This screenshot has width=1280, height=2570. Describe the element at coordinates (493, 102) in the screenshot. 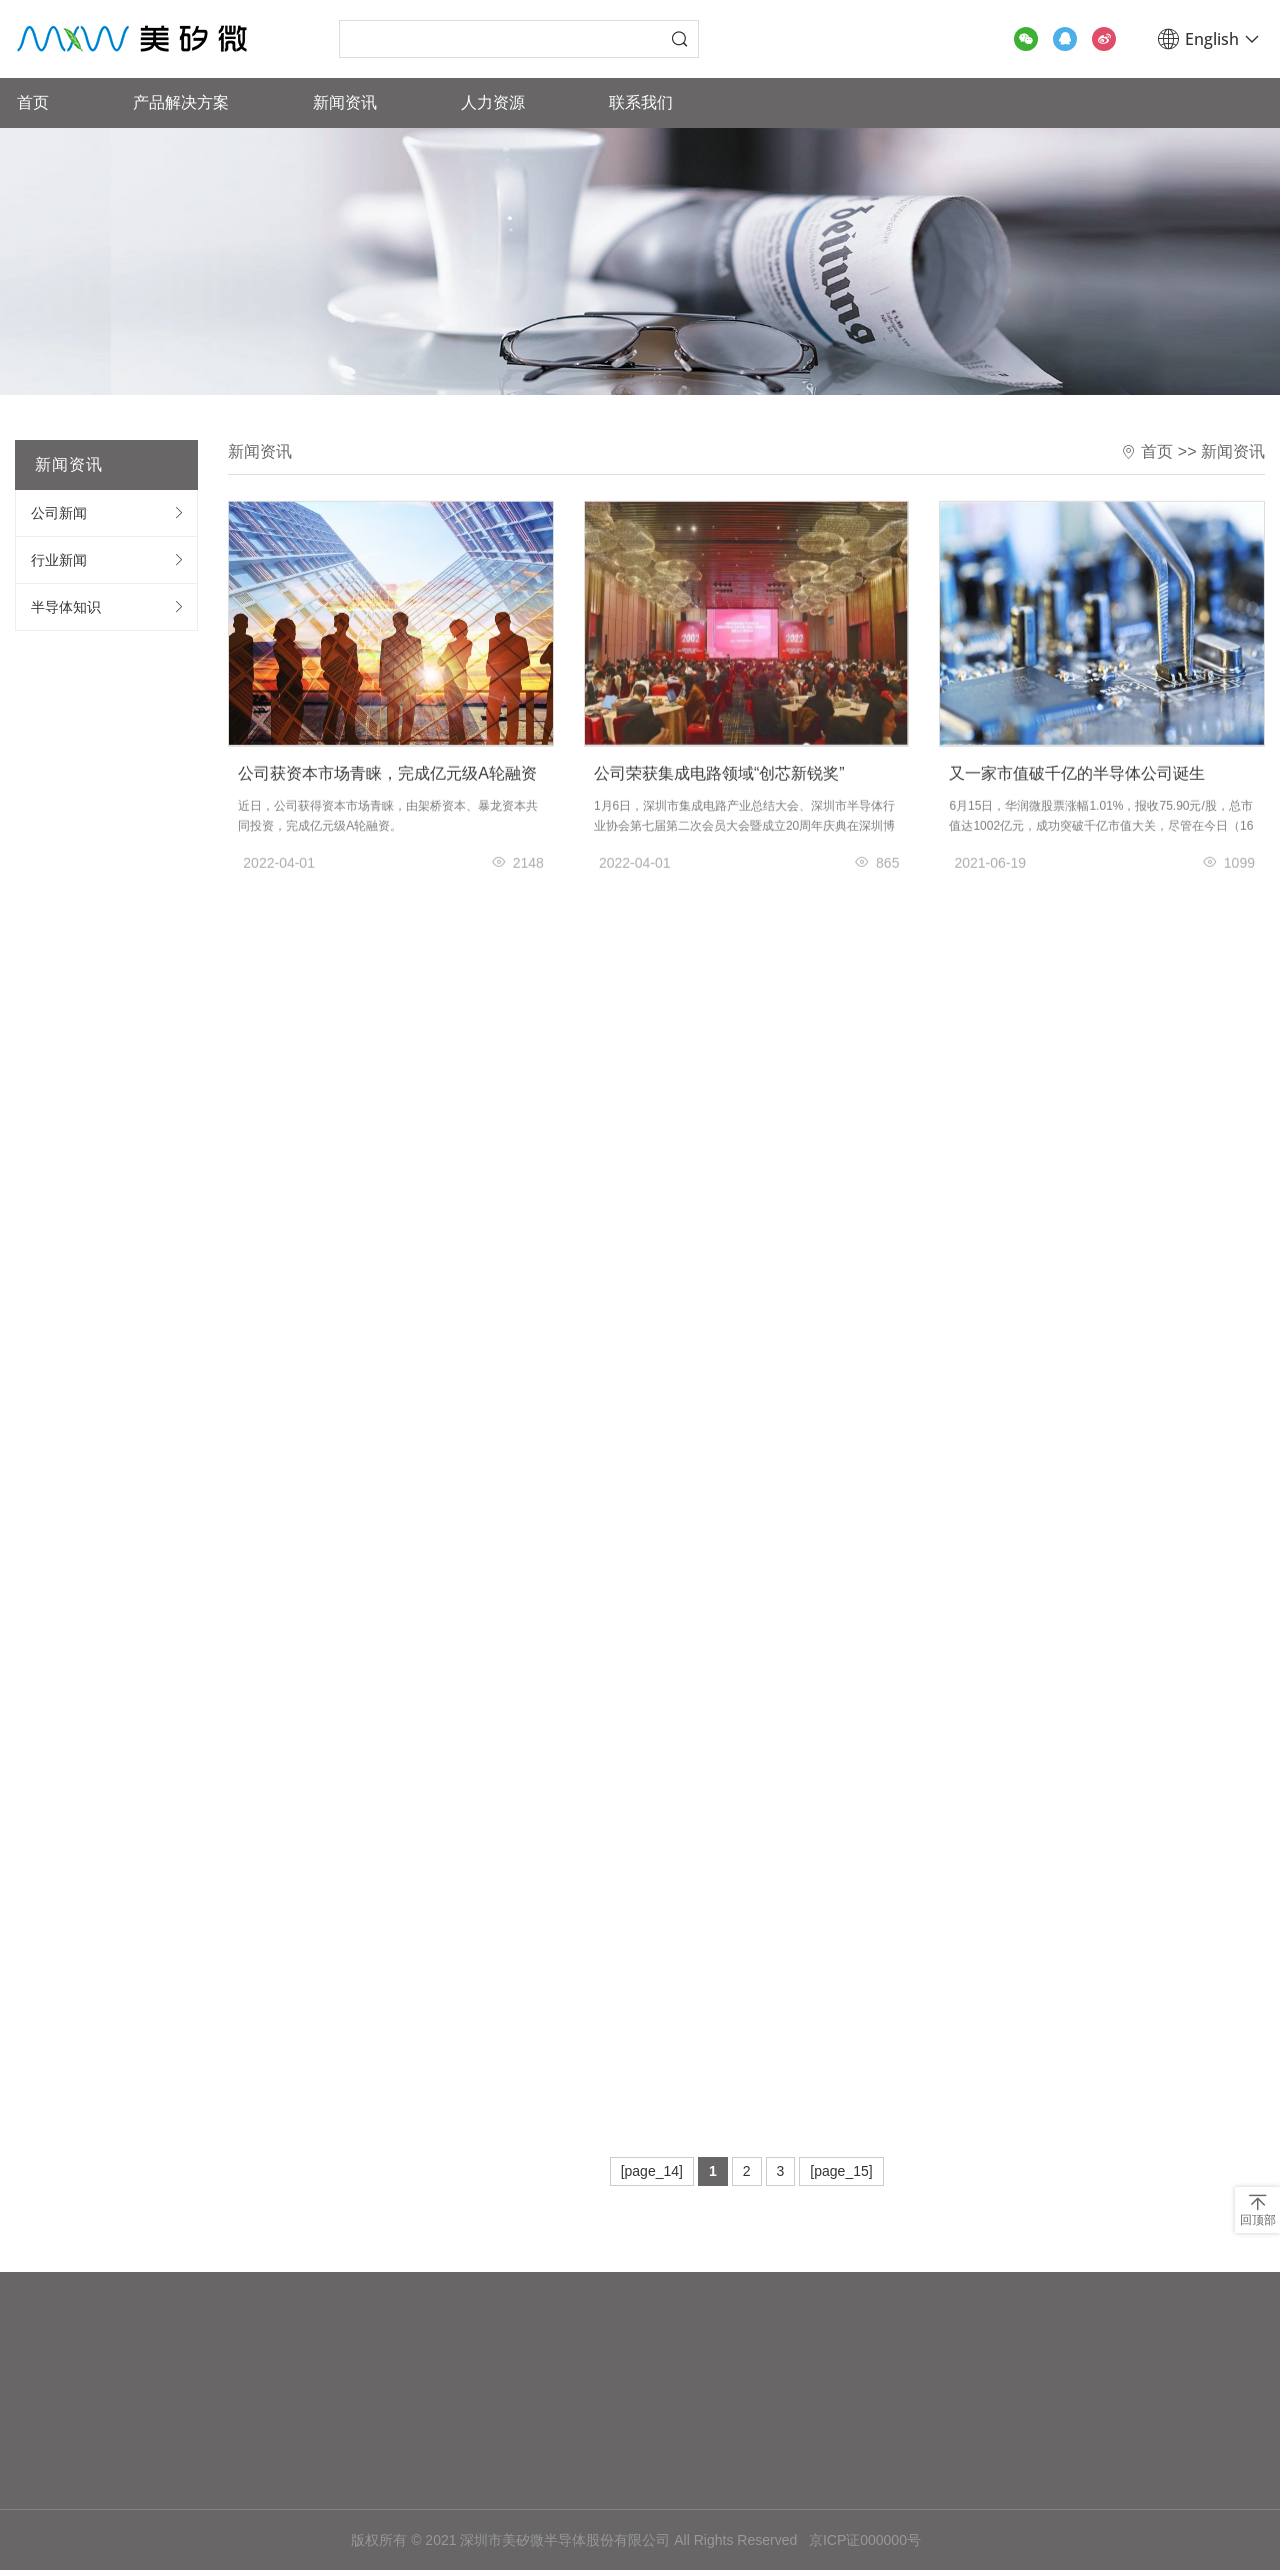

I see `人力资源` at that location.